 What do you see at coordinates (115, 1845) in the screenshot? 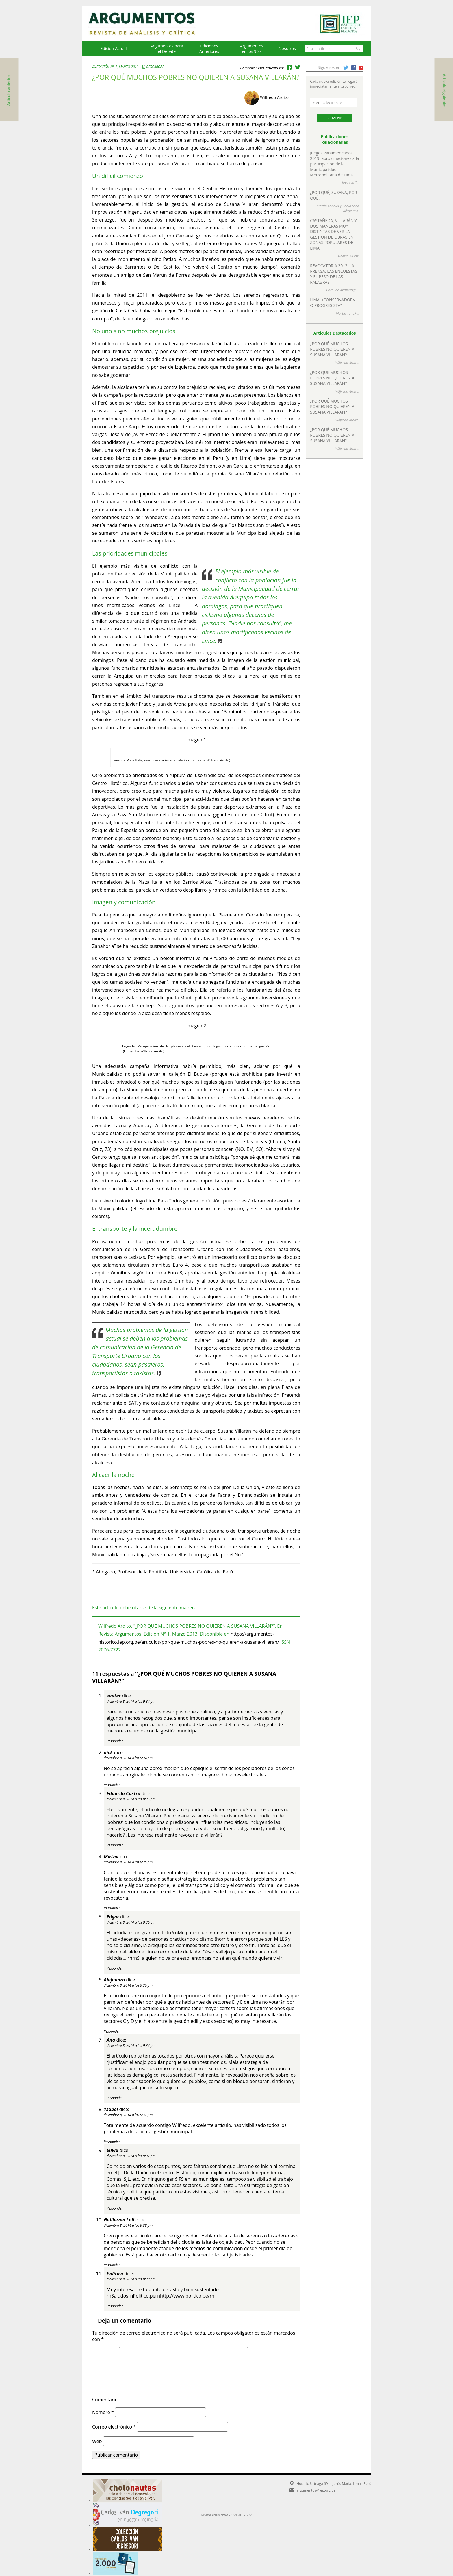
I see `Responder [Responder a Eduardo Castro]` at bounding box center [115, 1845].